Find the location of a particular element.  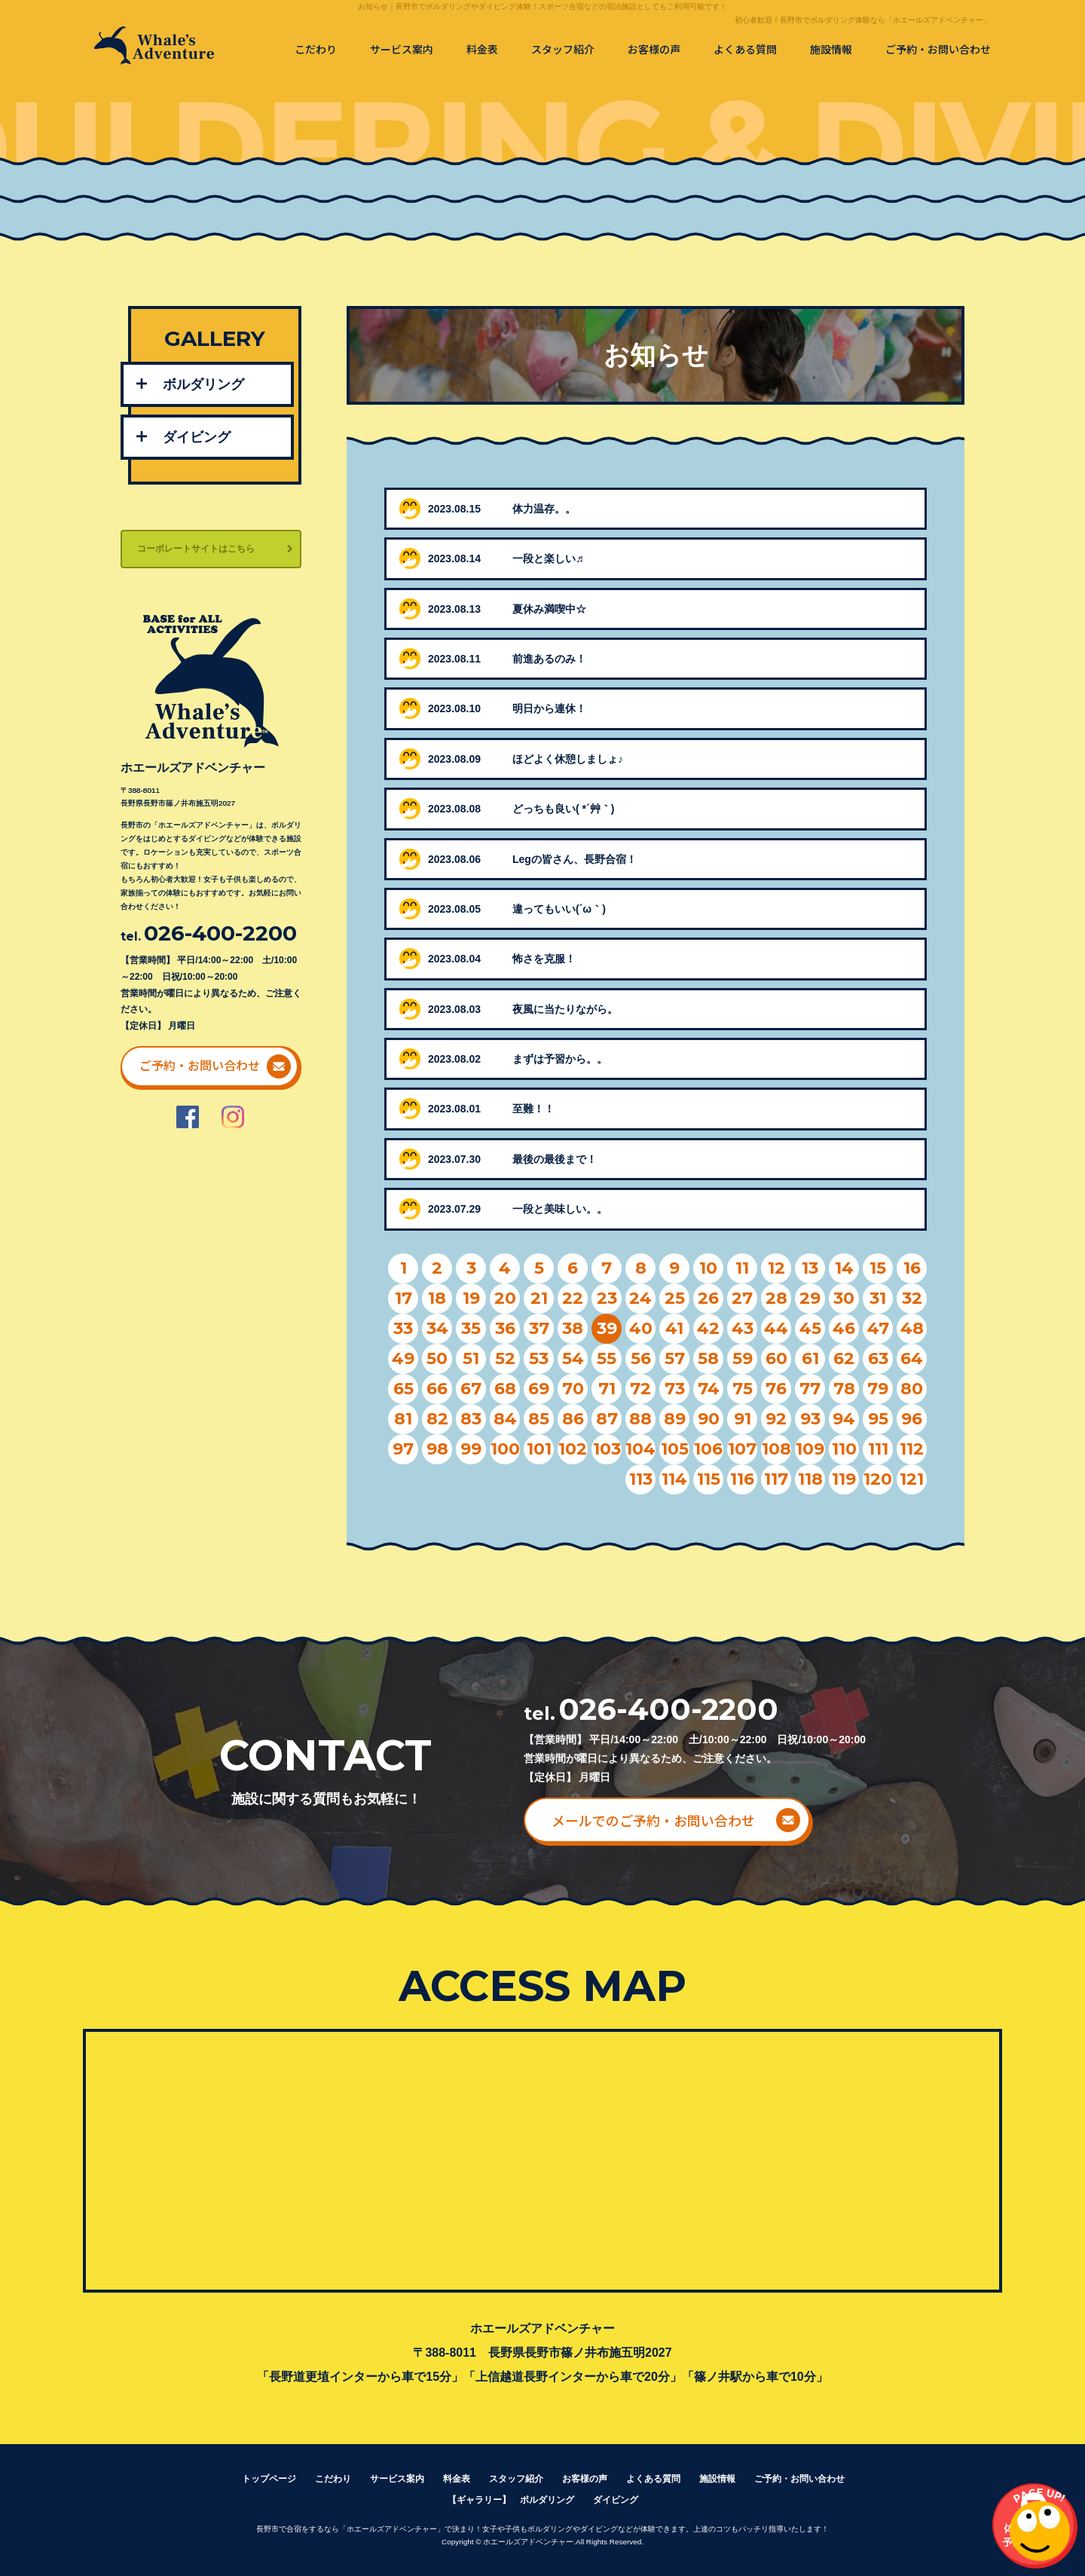

どっちも良い( *´艸｀) is located at coordinates (563, 809).